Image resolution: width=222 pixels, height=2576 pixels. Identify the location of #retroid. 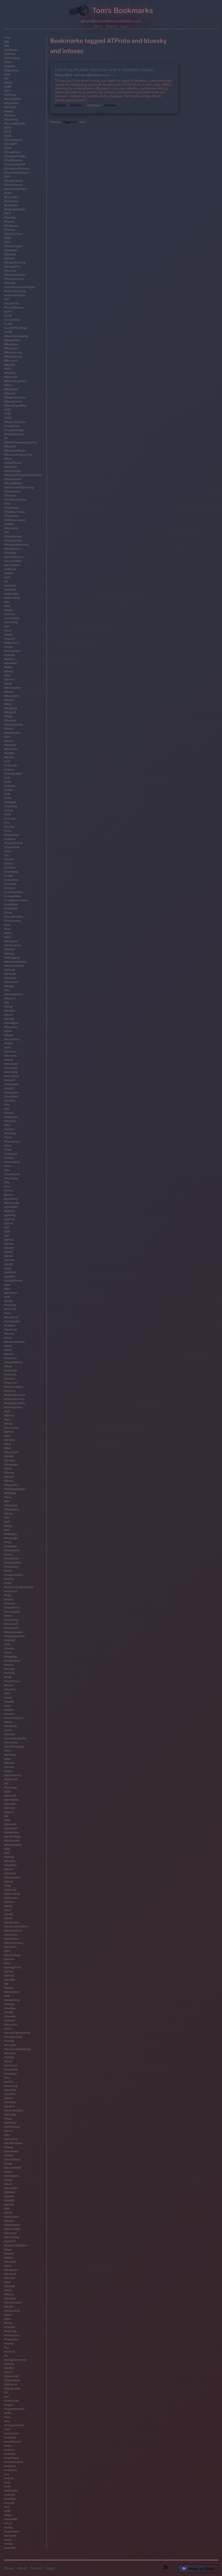
(9, 2040).